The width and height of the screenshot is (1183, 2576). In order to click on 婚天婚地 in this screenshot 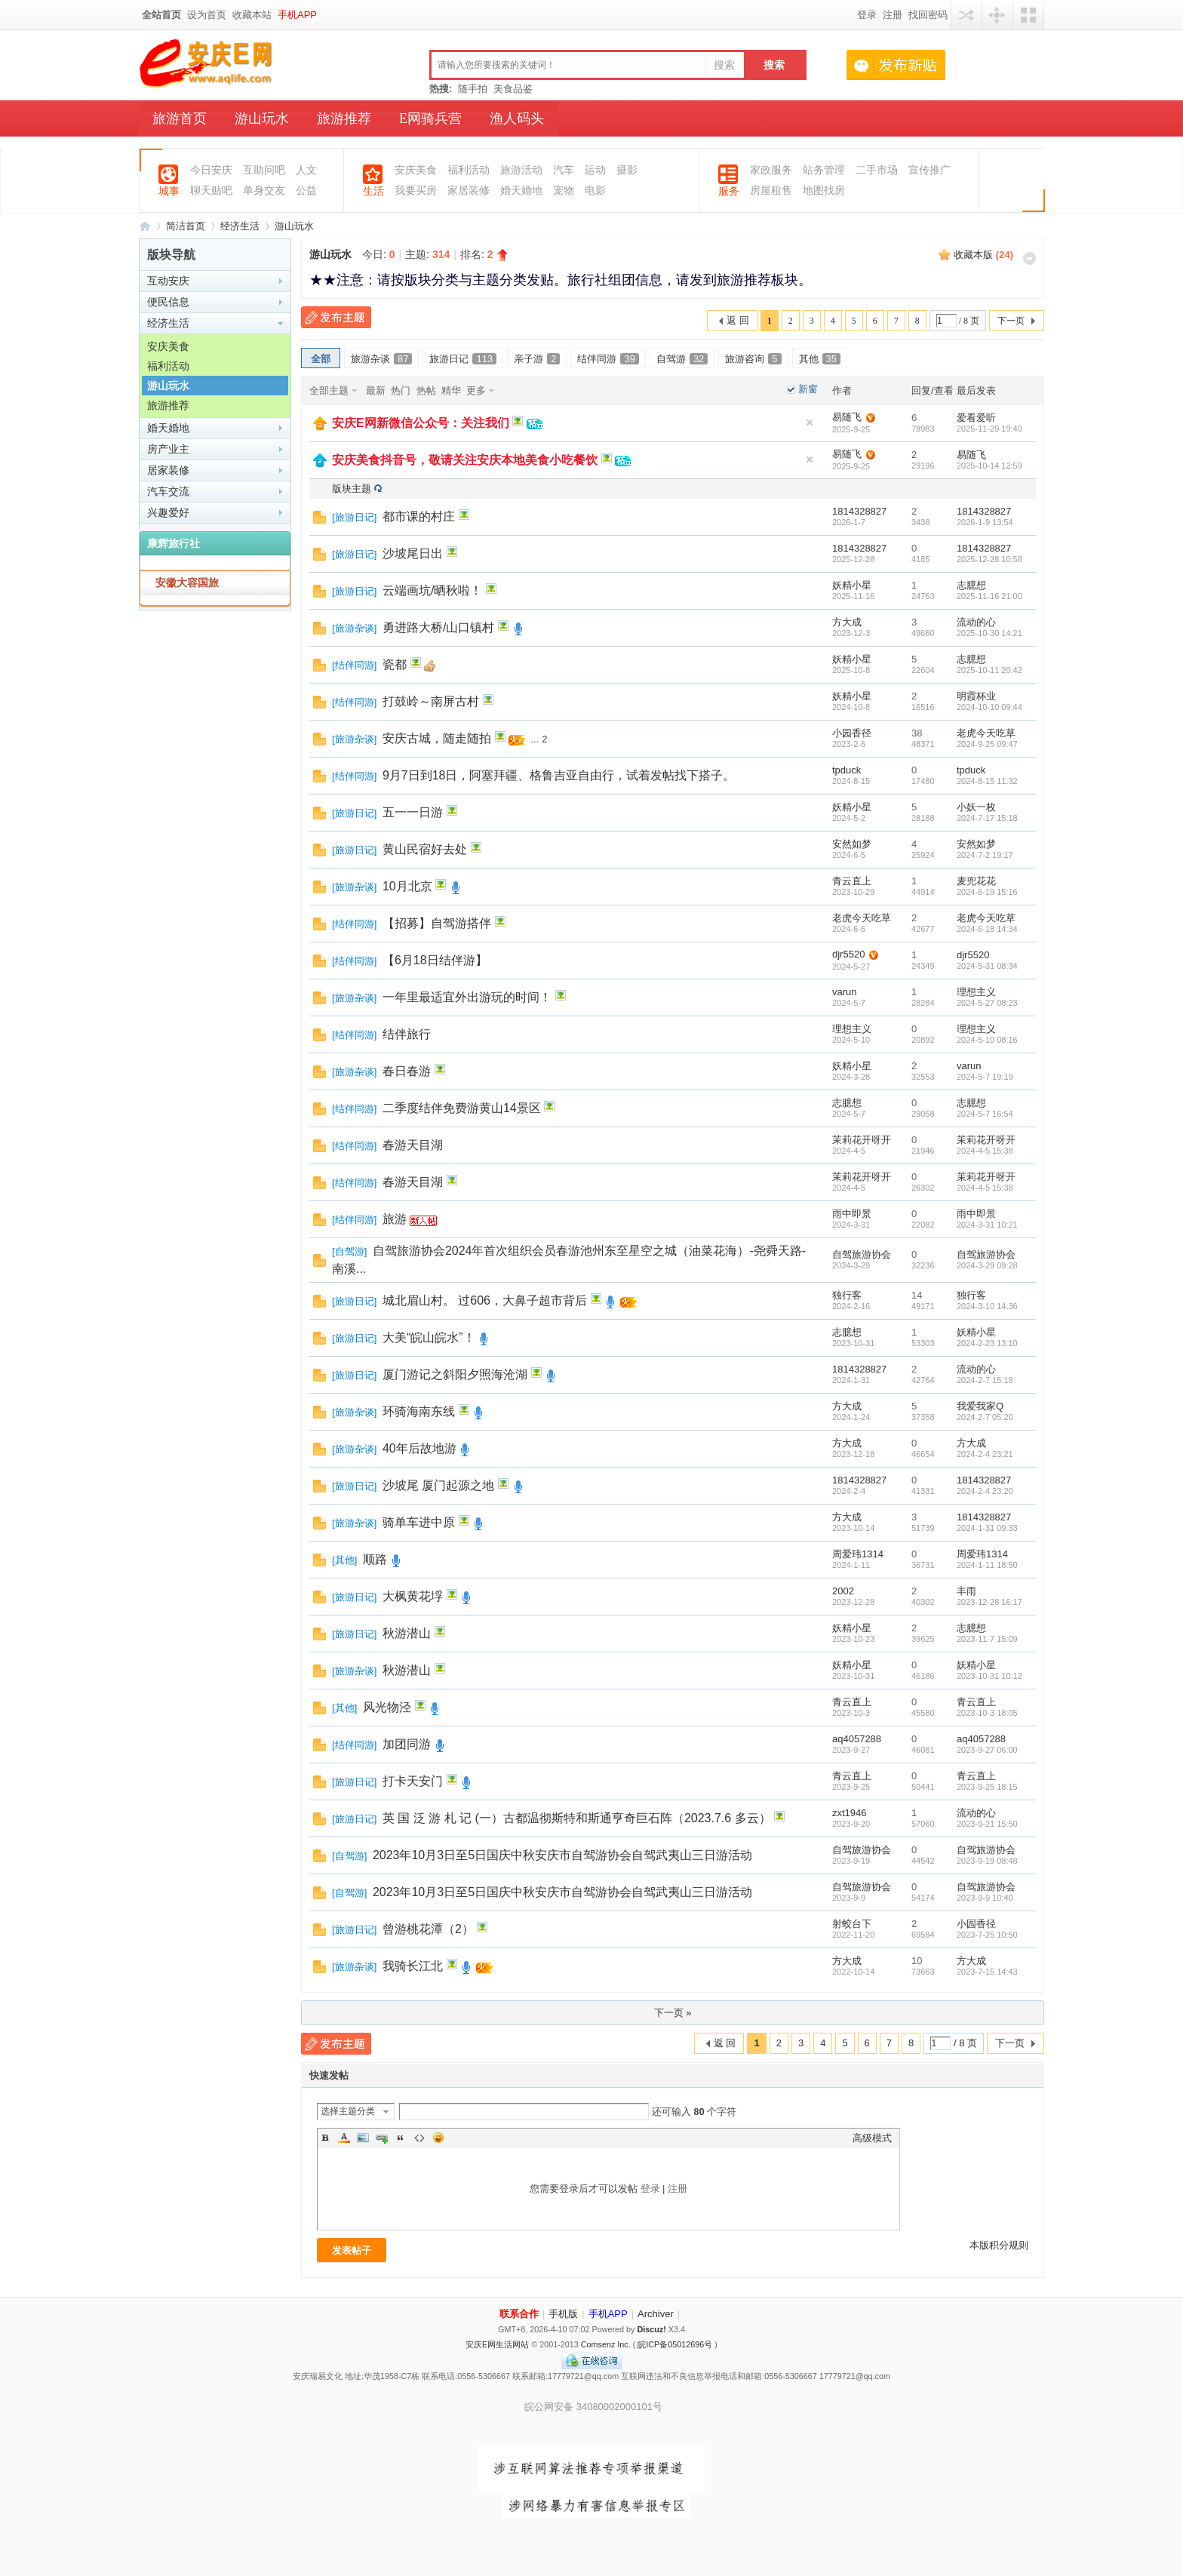, I will do `click(521, 190)`.